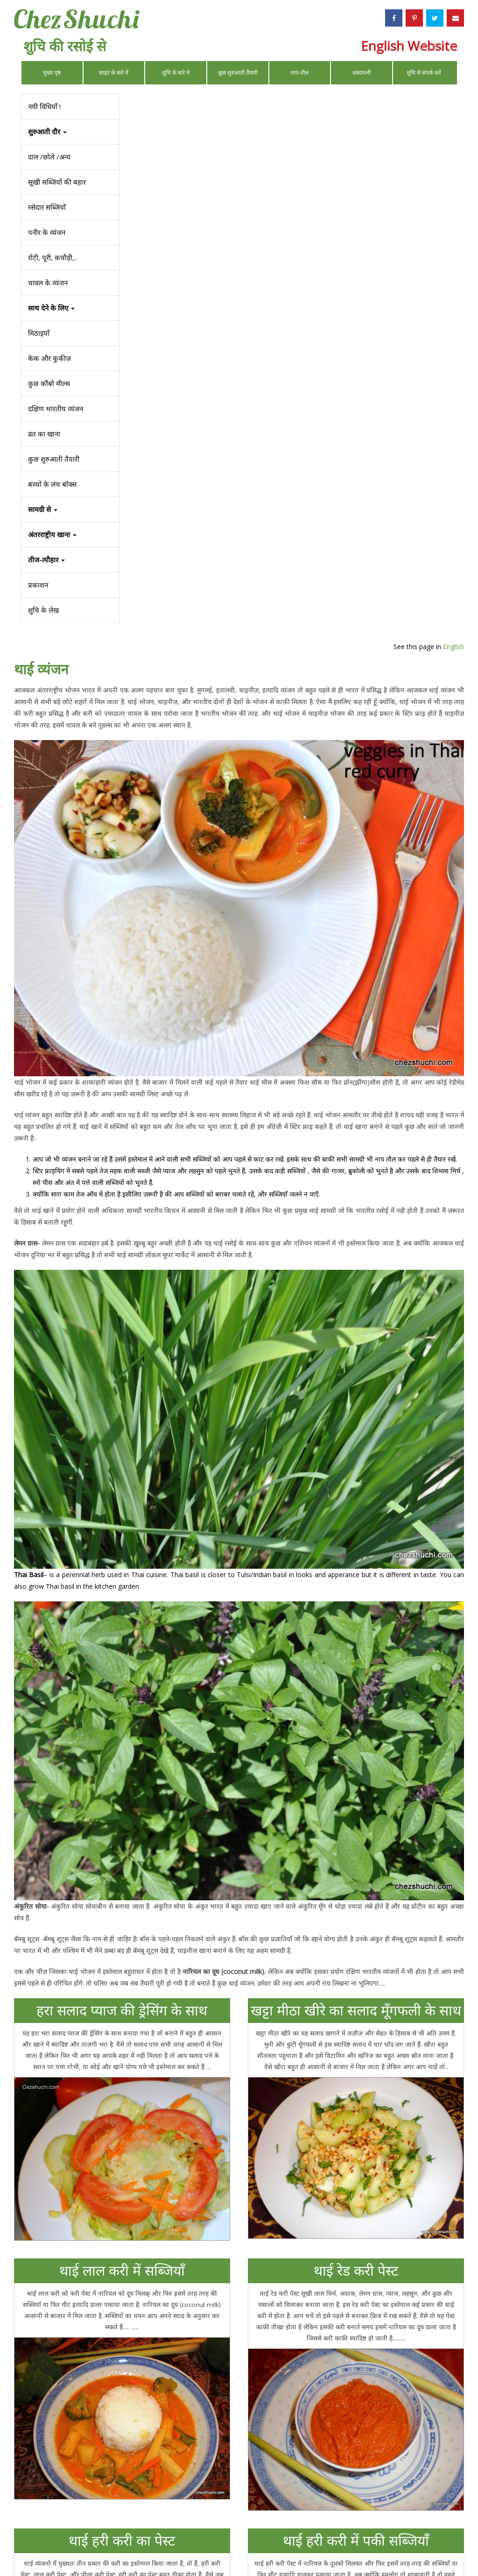 The height and width of the screenshot is (2576, 478). I want to click on English, so click(446, 99).